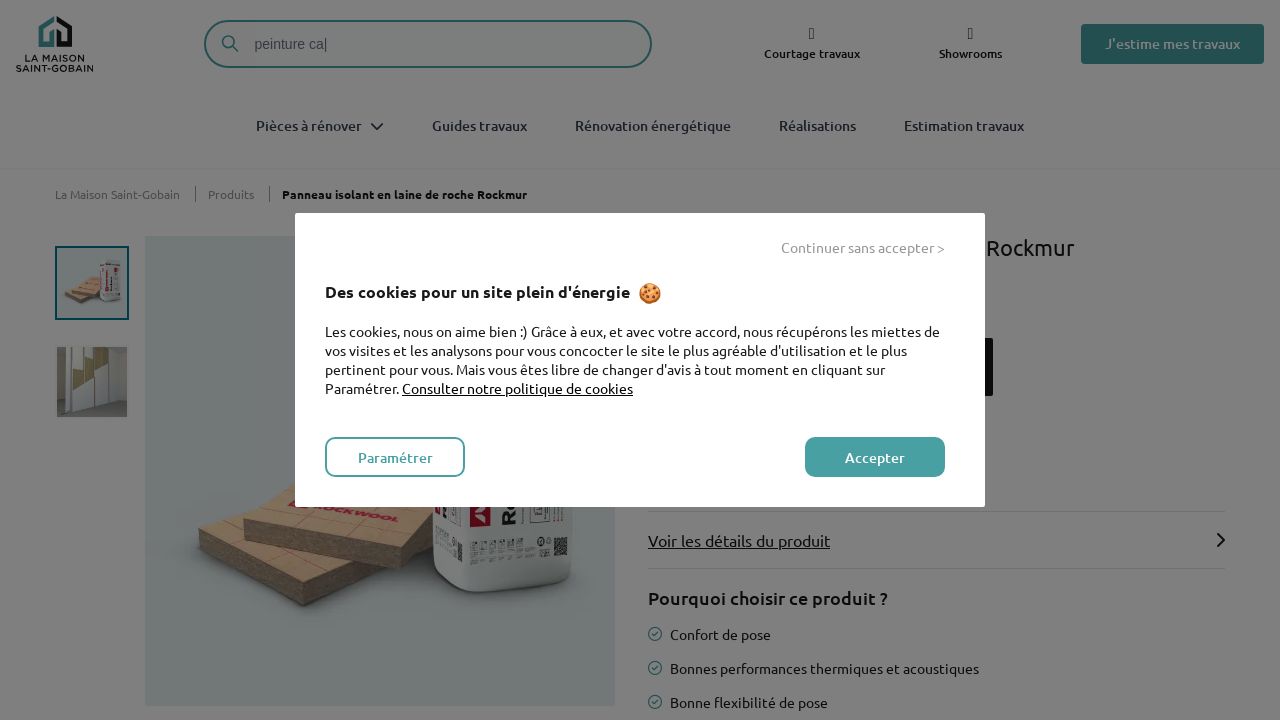  I want to click on Paramétrer [listitem], so click(395, 457).